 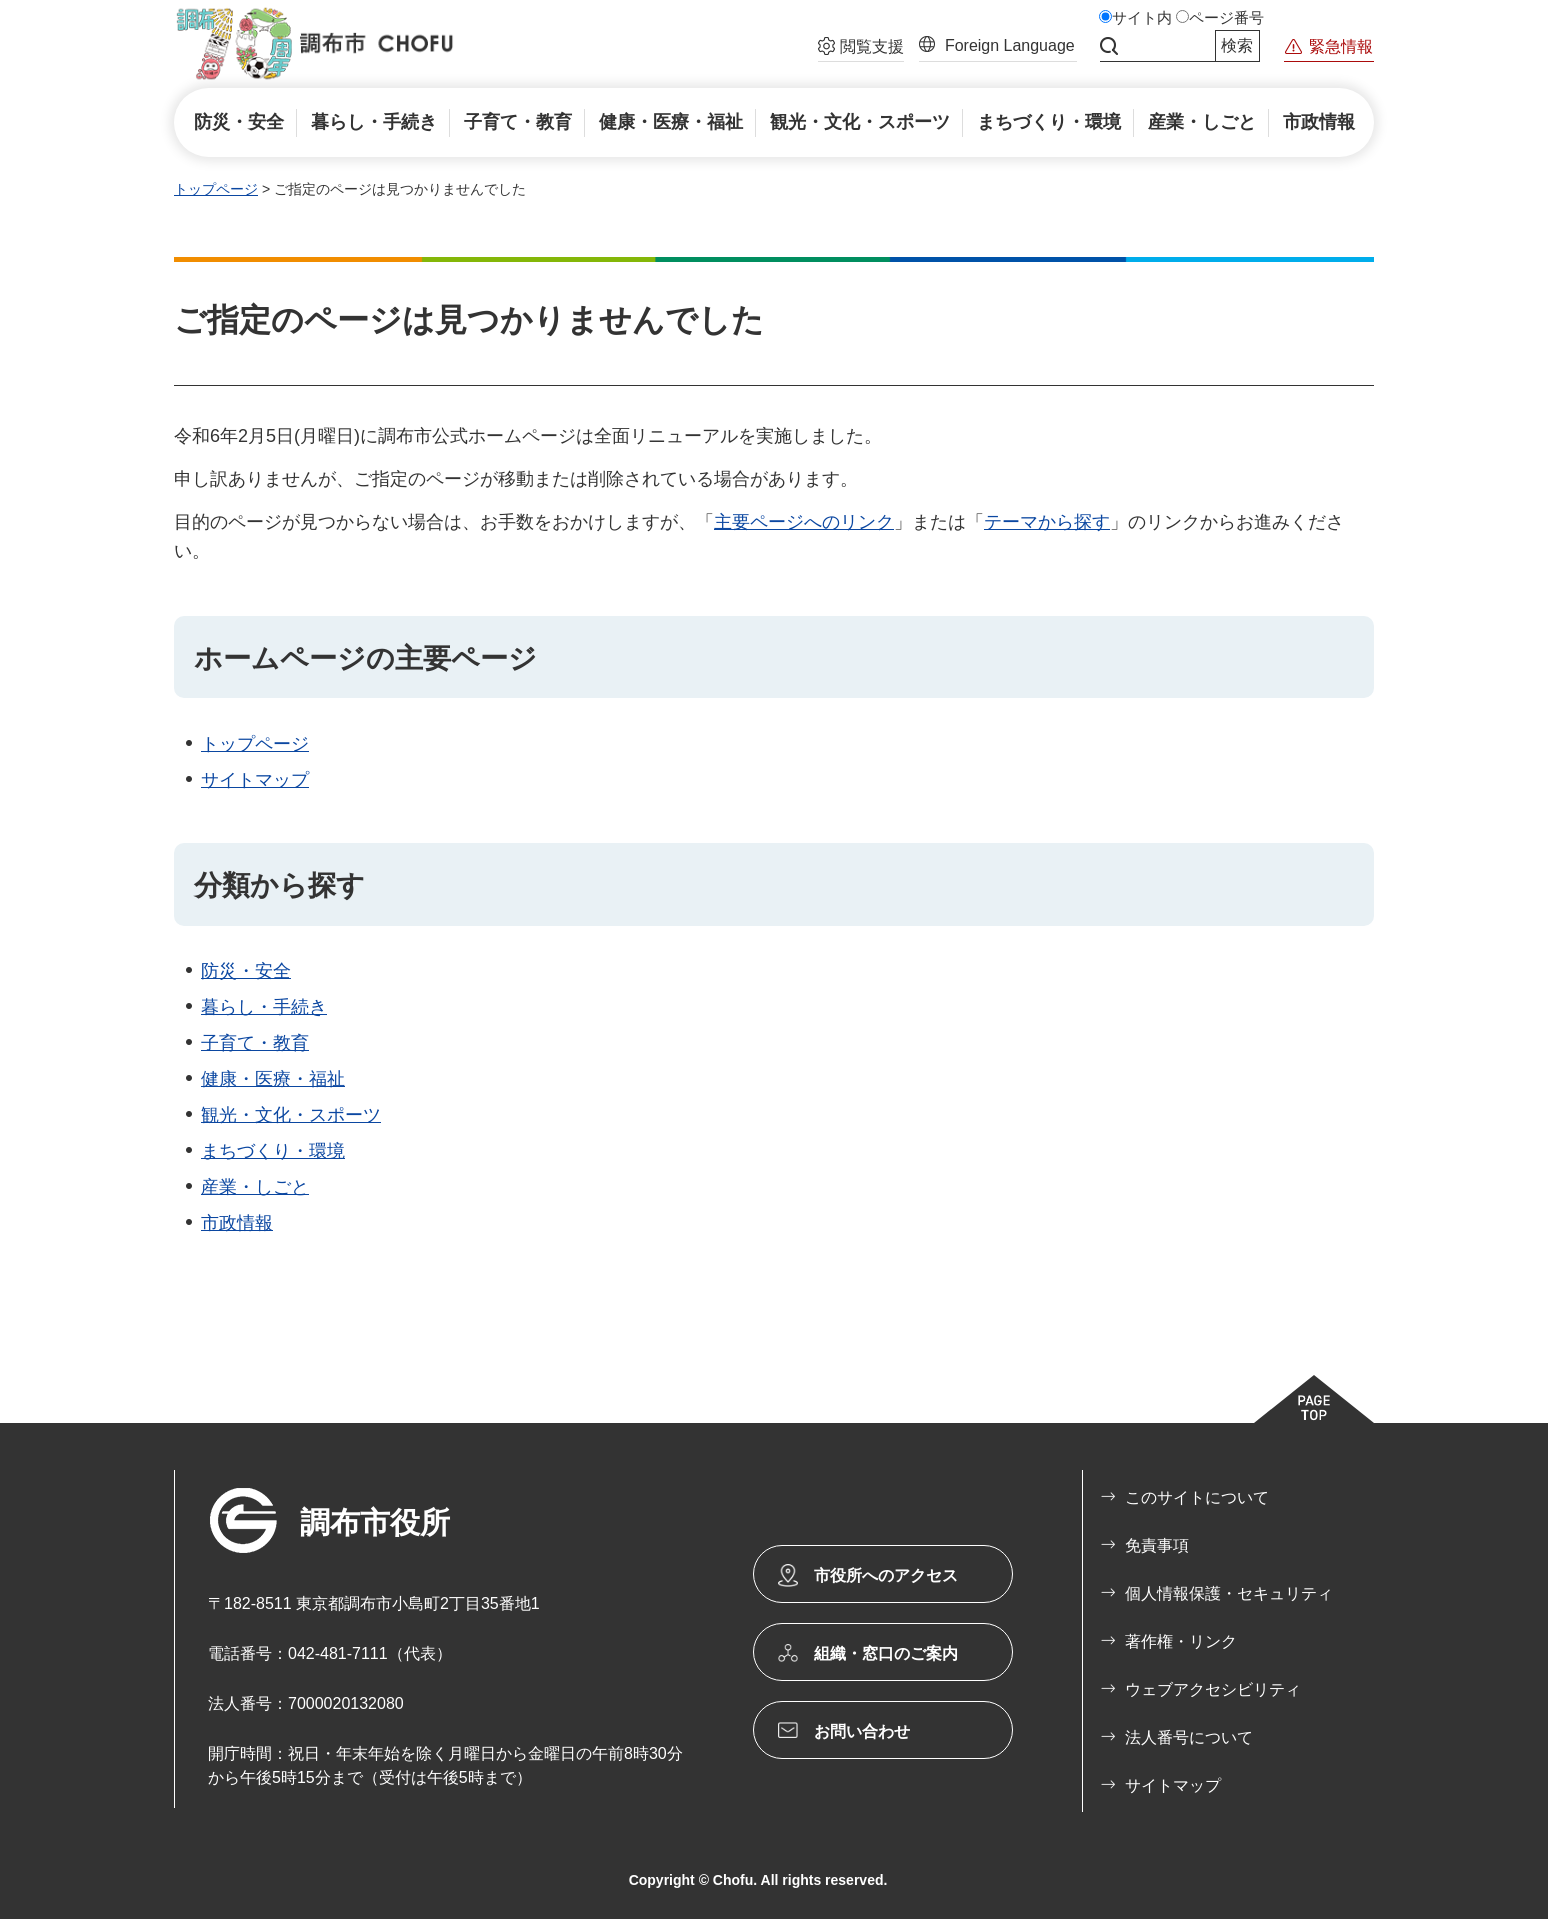 I want to click on ウェブアクセシビリティ, so click(x=1213, y=1689).